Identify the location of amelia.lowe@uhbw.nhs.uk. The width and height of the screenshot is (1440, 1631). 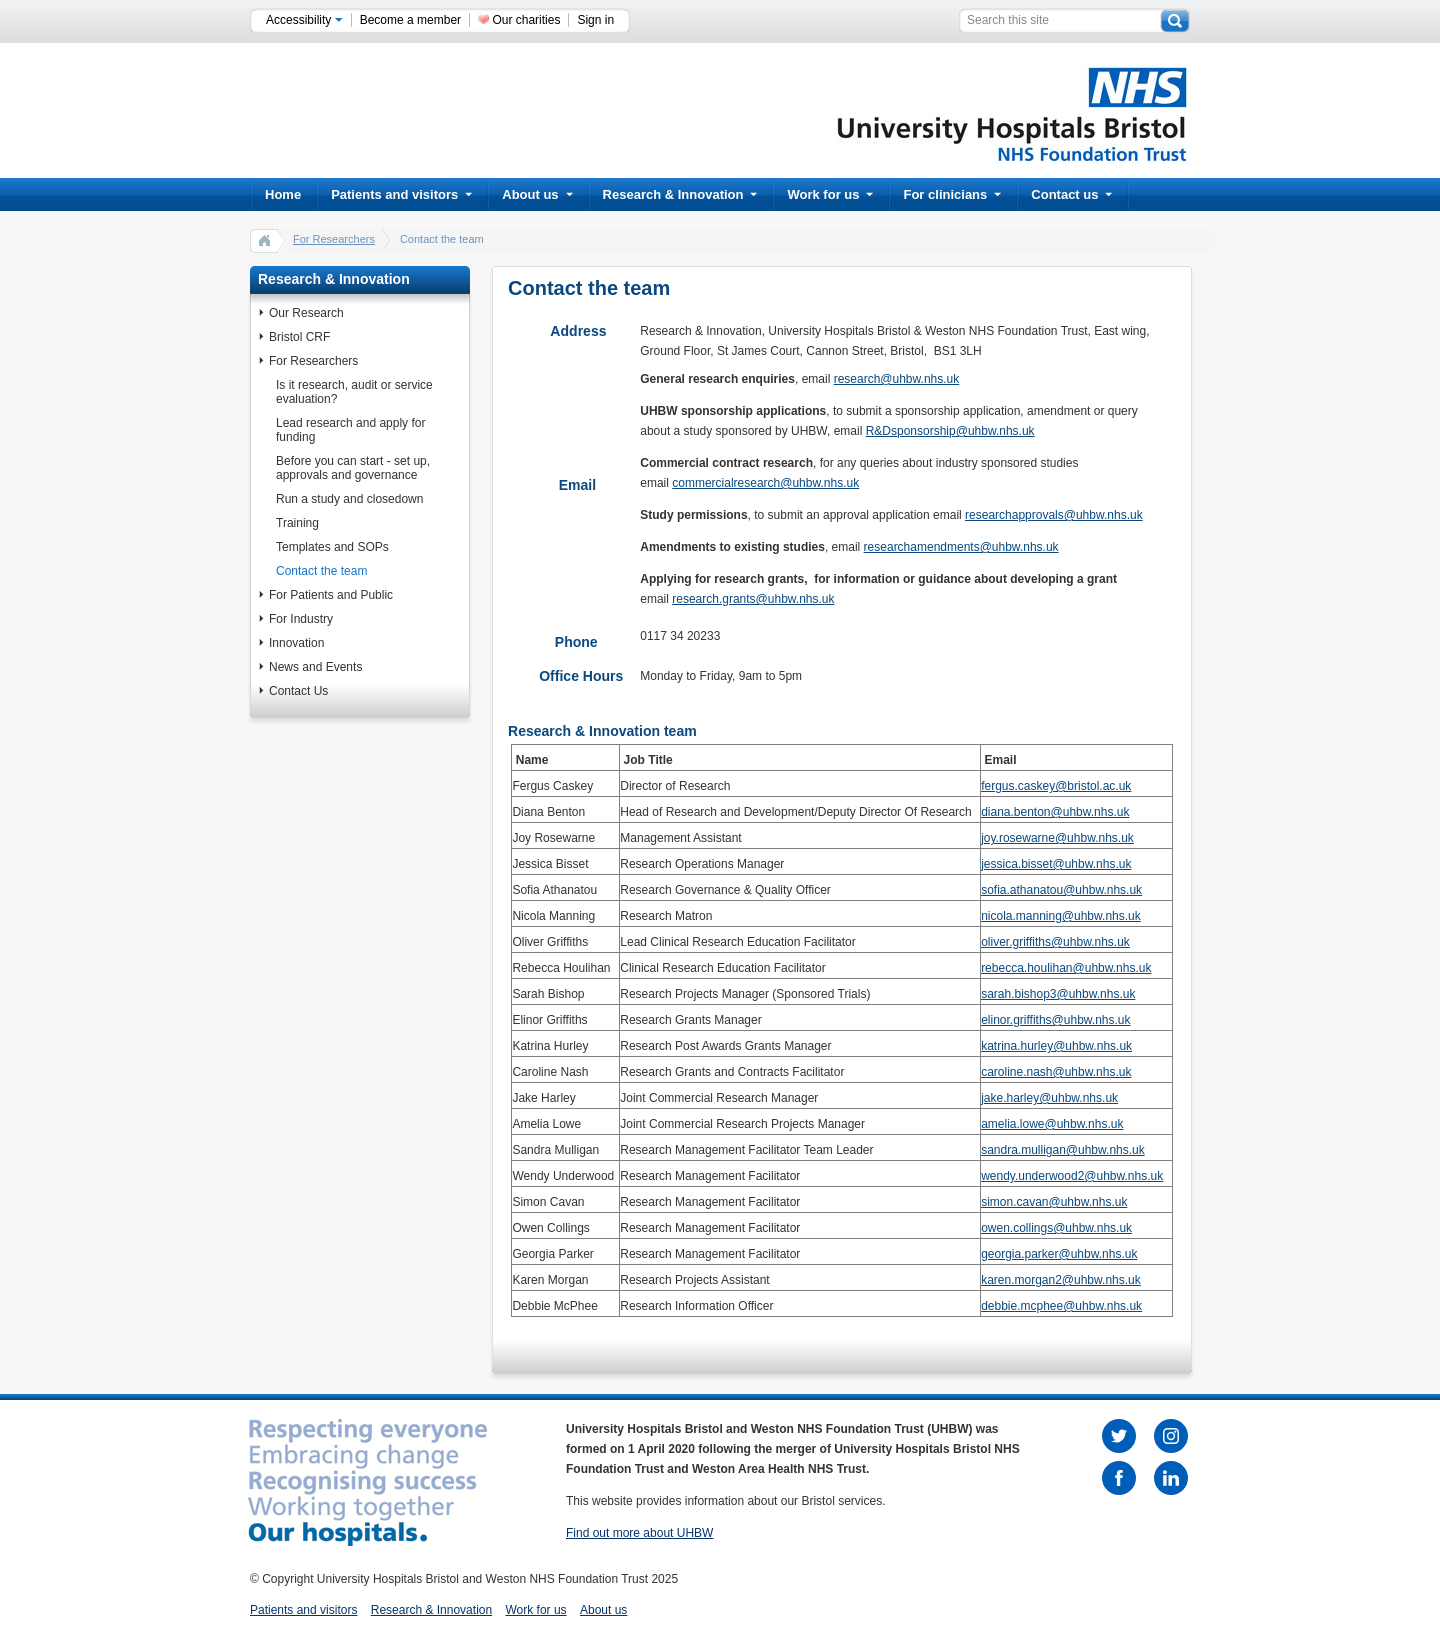
(1052, 1124).